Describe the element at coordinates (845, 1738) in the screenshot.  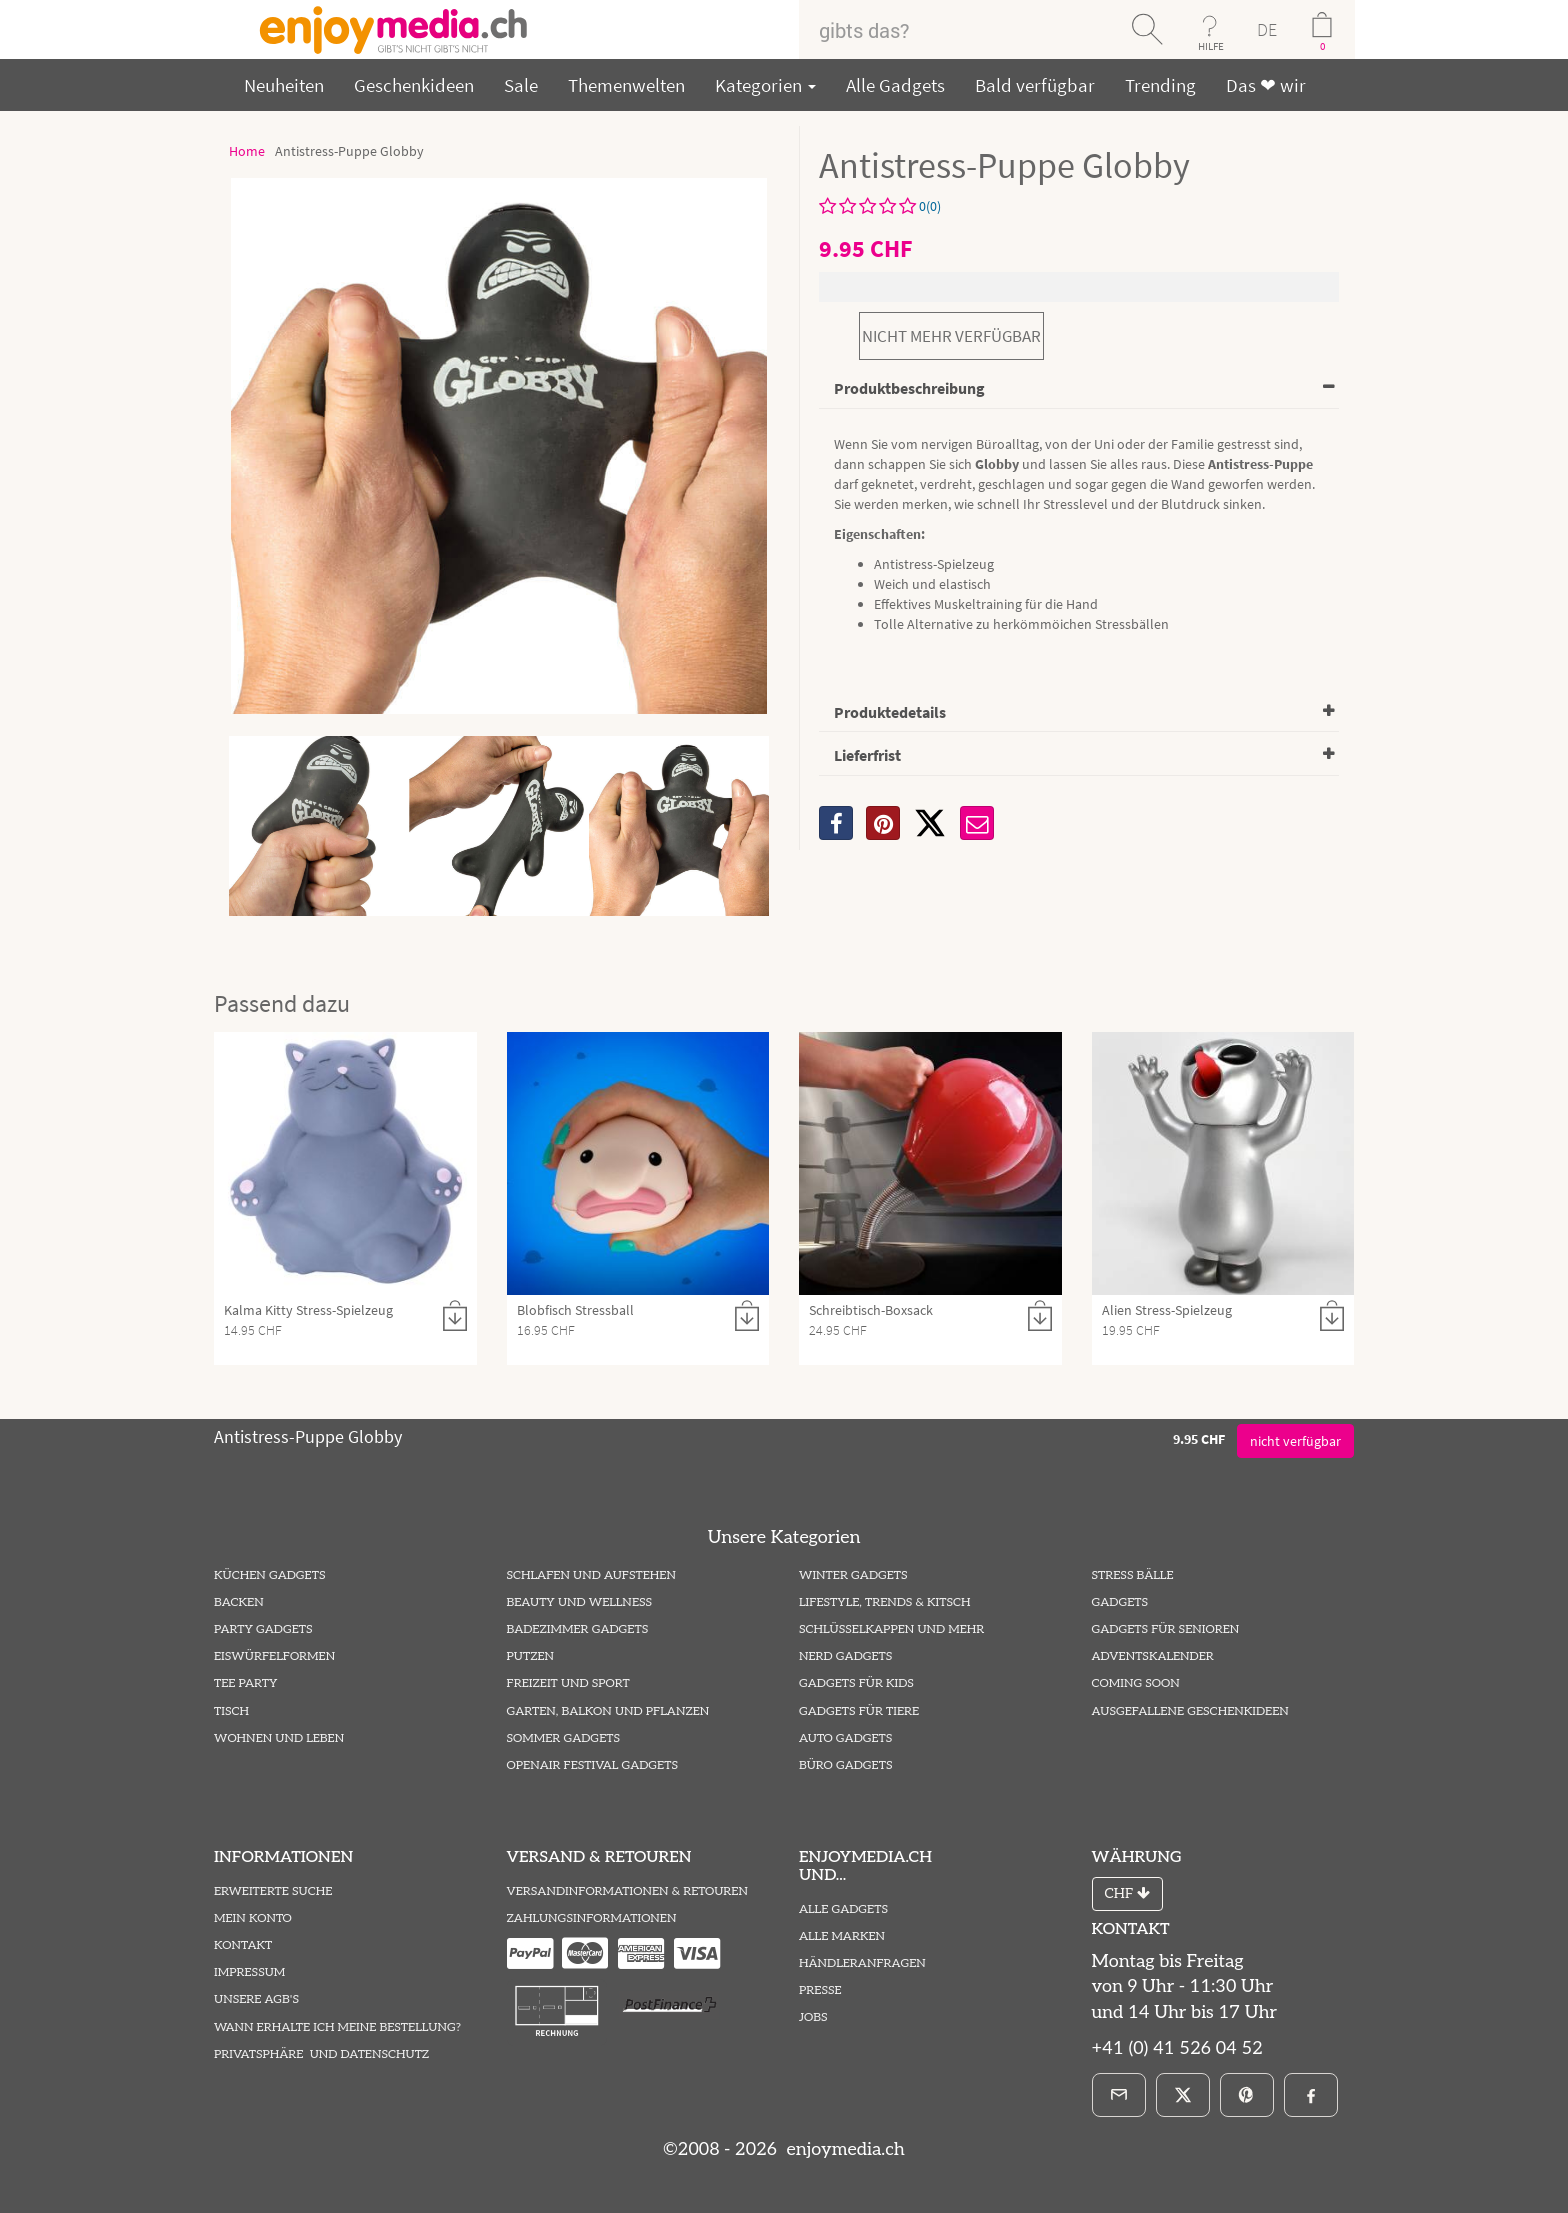
I see `Auto Gadgets` at that location.